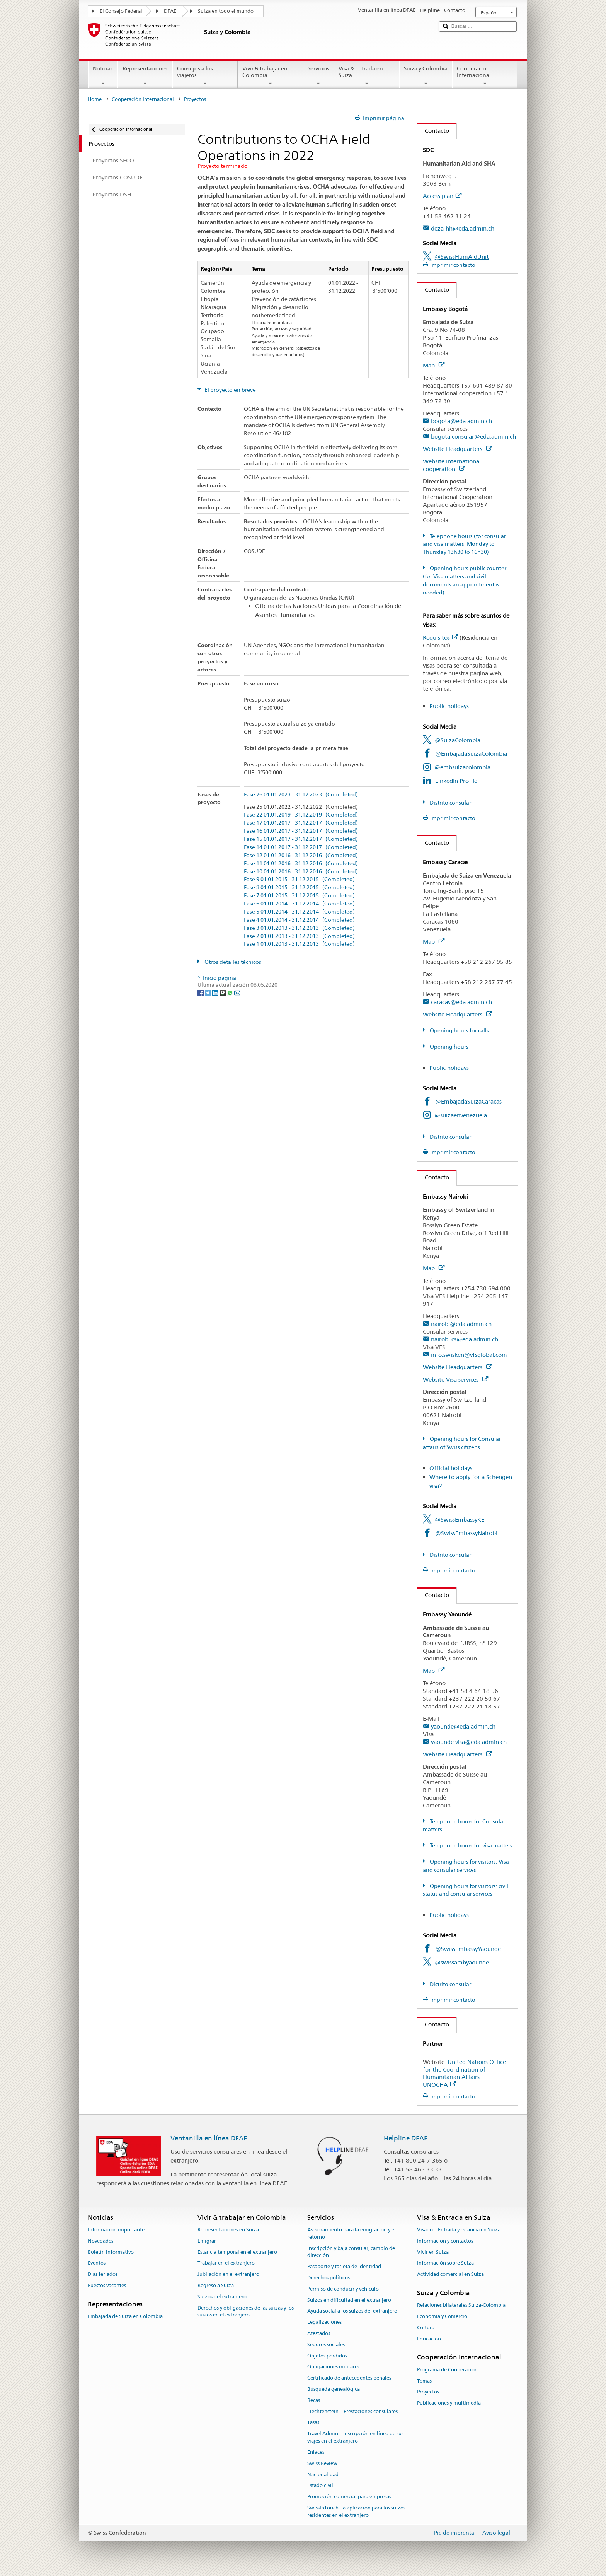 This screenshot has height=2576, width=606. I want to click on Derechos políticos, so click(328, 2277).